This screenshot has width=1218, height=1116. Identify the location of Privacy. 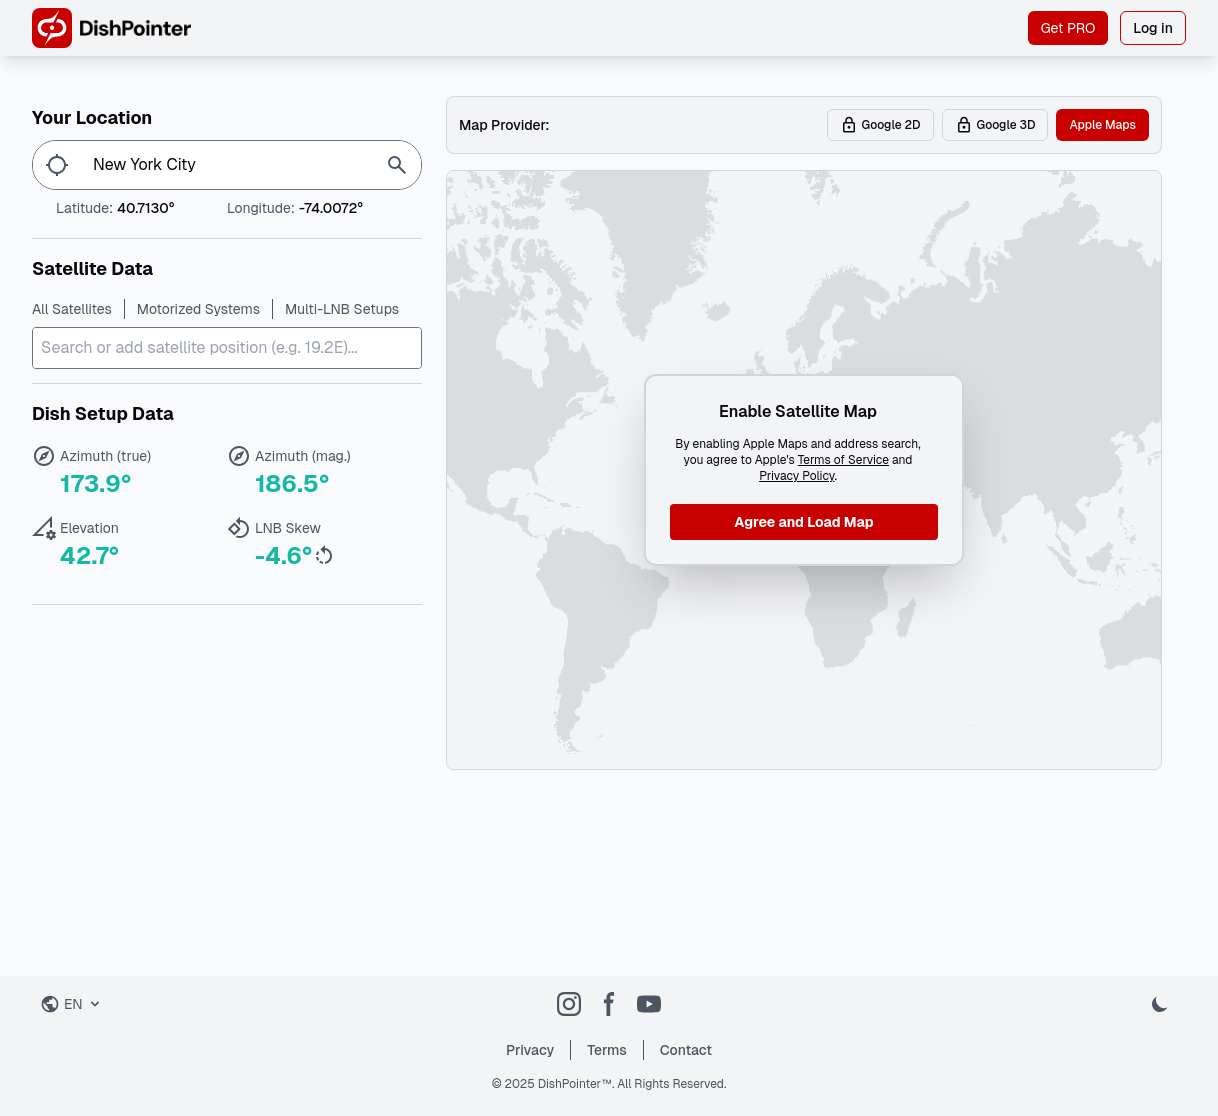
(530, 1050).